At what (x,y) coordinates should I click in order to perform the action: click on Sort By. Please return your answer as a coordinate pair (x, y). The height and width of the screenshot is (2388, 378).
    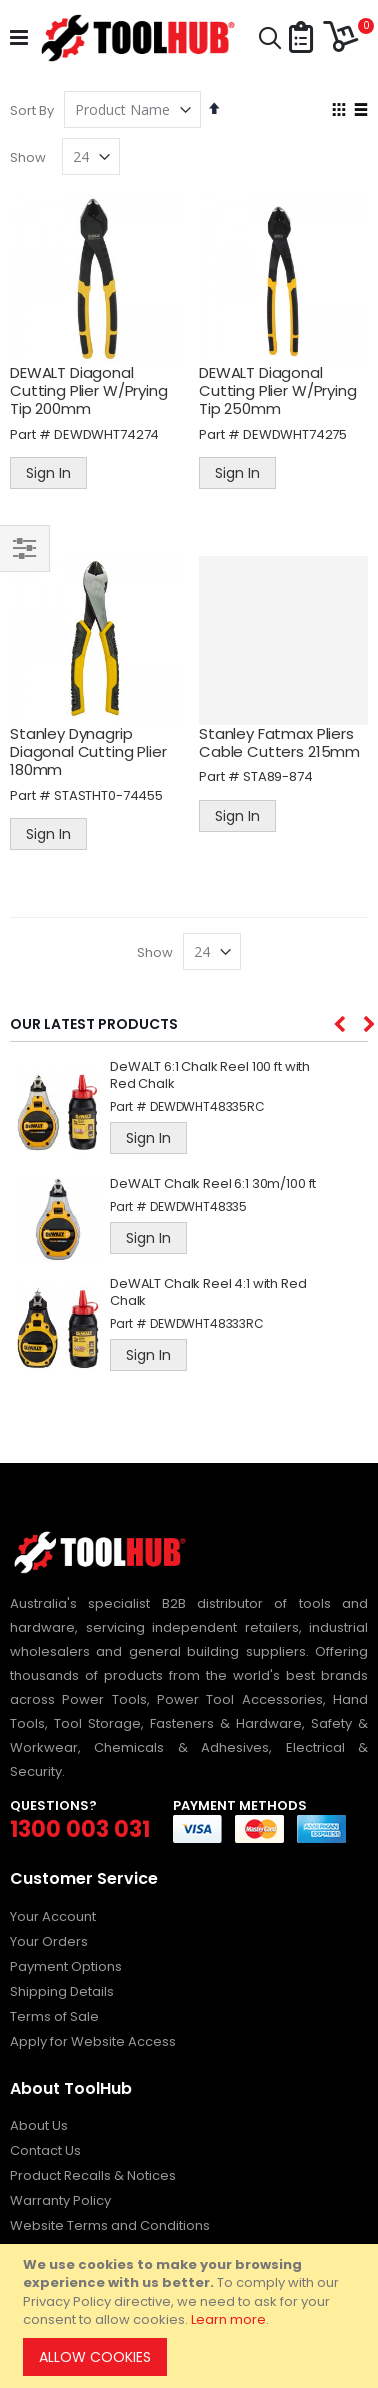
    Looking at the image, I should click on (32, 110).